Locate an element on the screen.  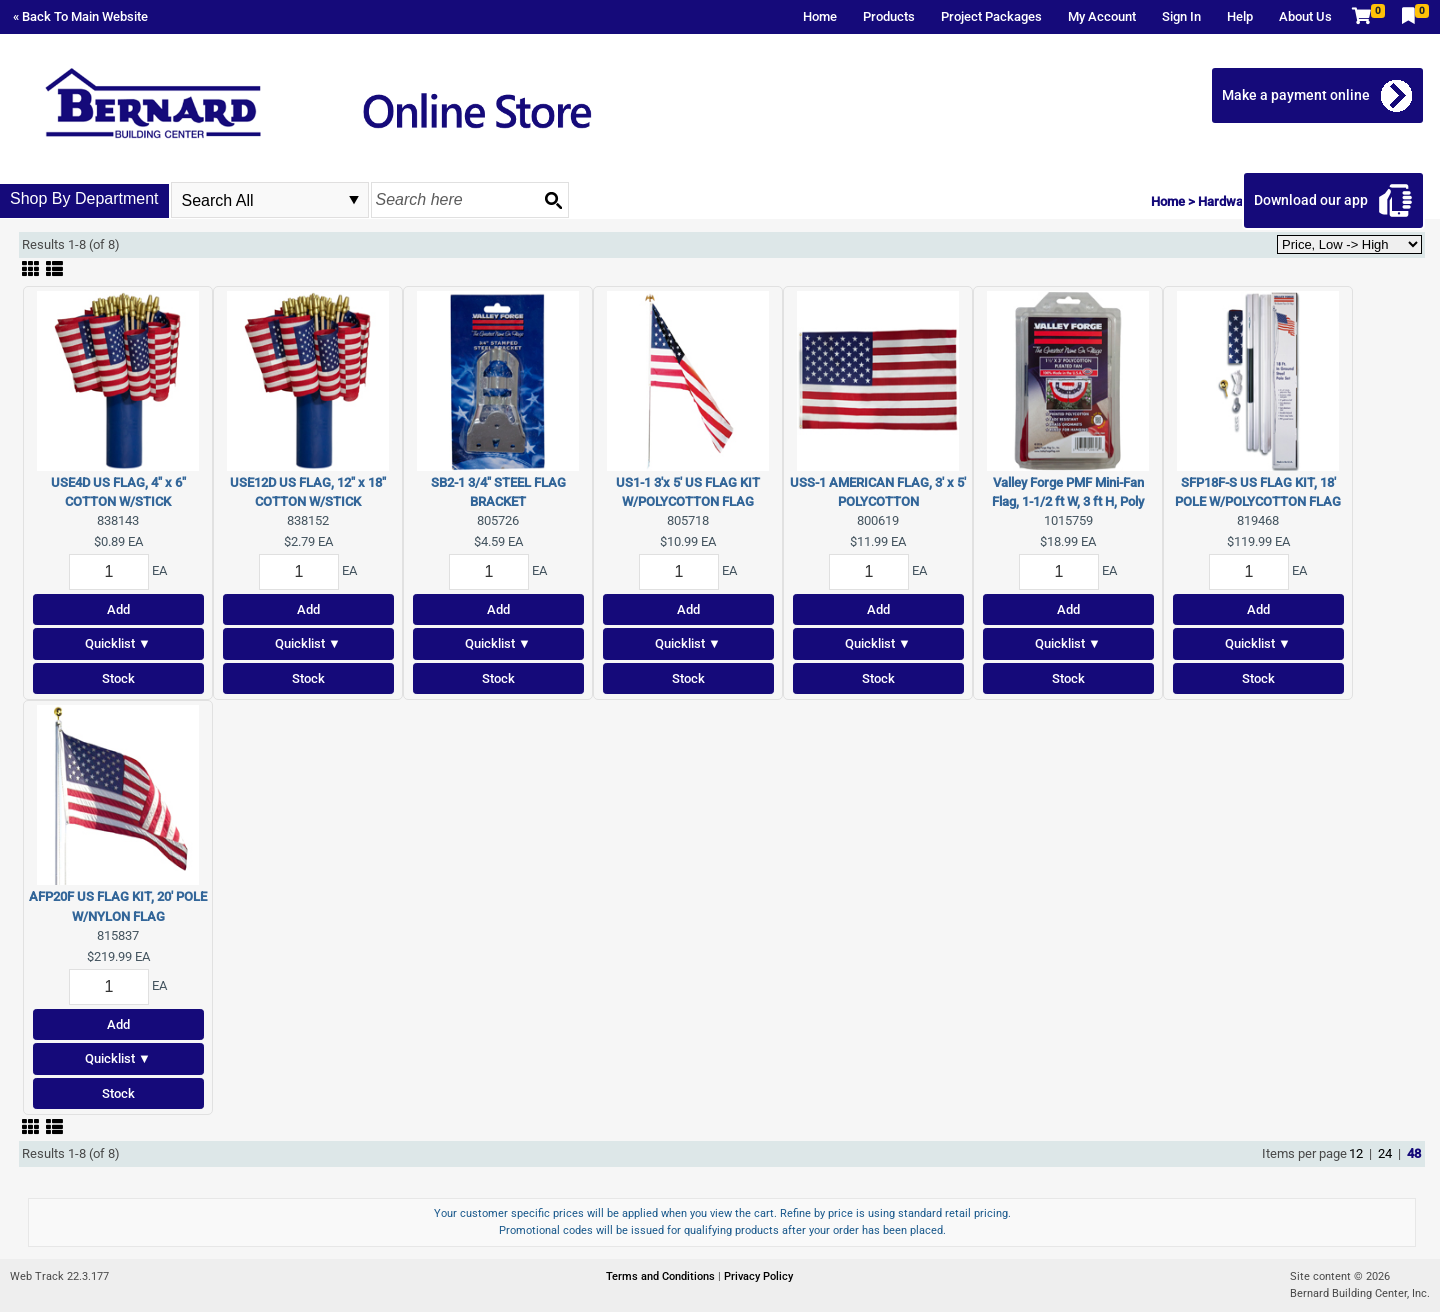
Products is located at coordinates (889, 16).